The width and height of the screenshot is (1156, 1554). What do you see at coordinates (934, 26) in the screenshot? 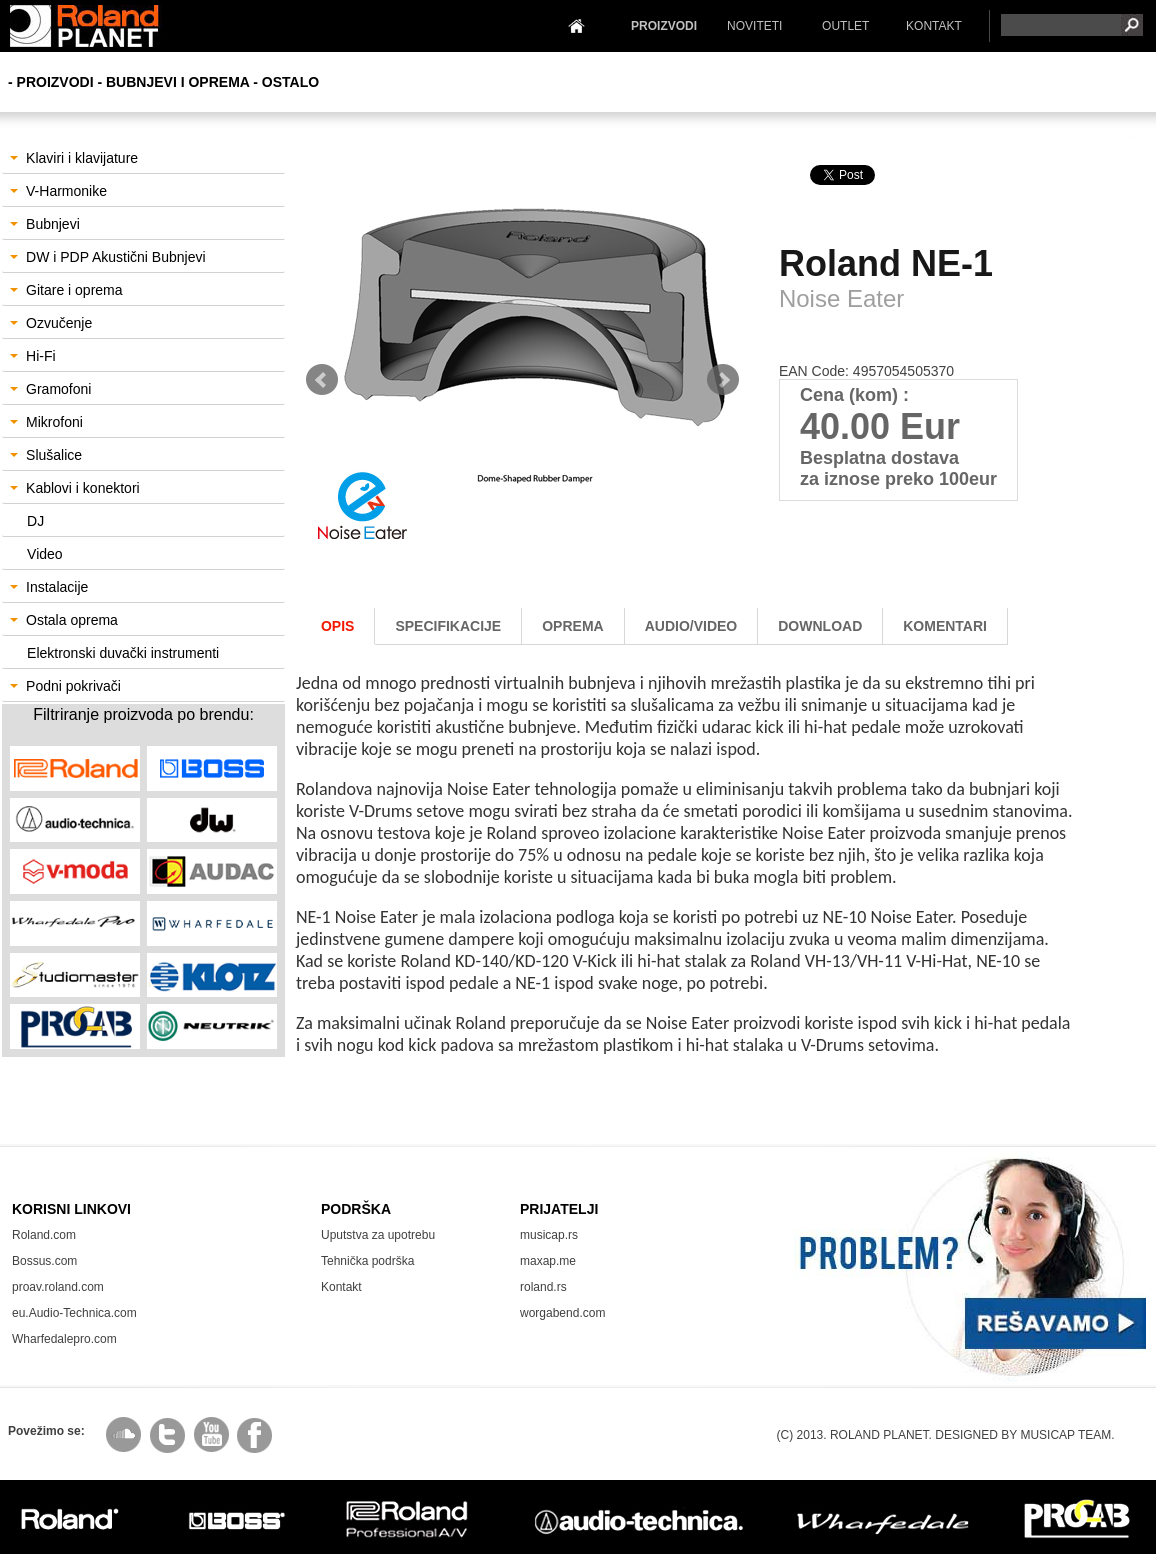
I see `KONTAKT` at bounding box center [934, 26].